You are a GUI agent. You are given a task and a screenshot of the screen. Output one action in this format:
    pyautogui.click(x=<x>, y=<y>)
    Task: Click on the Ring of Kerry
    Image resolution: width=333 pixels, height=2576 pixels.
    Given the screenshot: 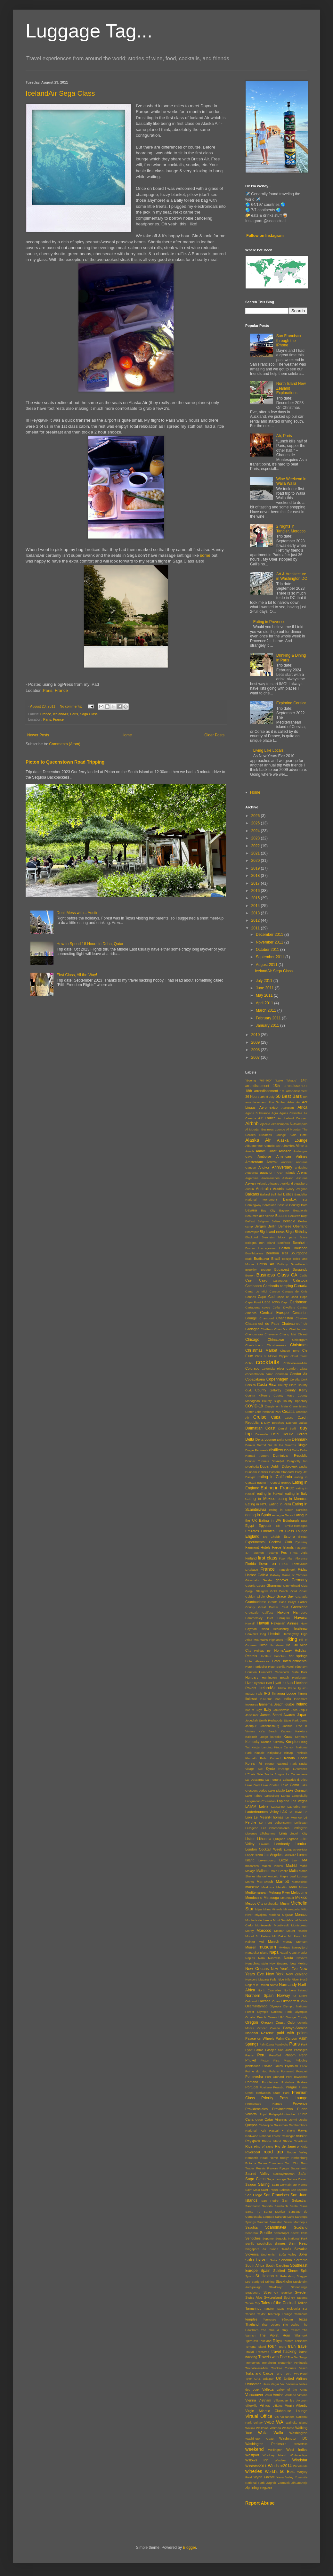 What is the action you would take?
    pyautogui.click(x=263, y=2146)
    